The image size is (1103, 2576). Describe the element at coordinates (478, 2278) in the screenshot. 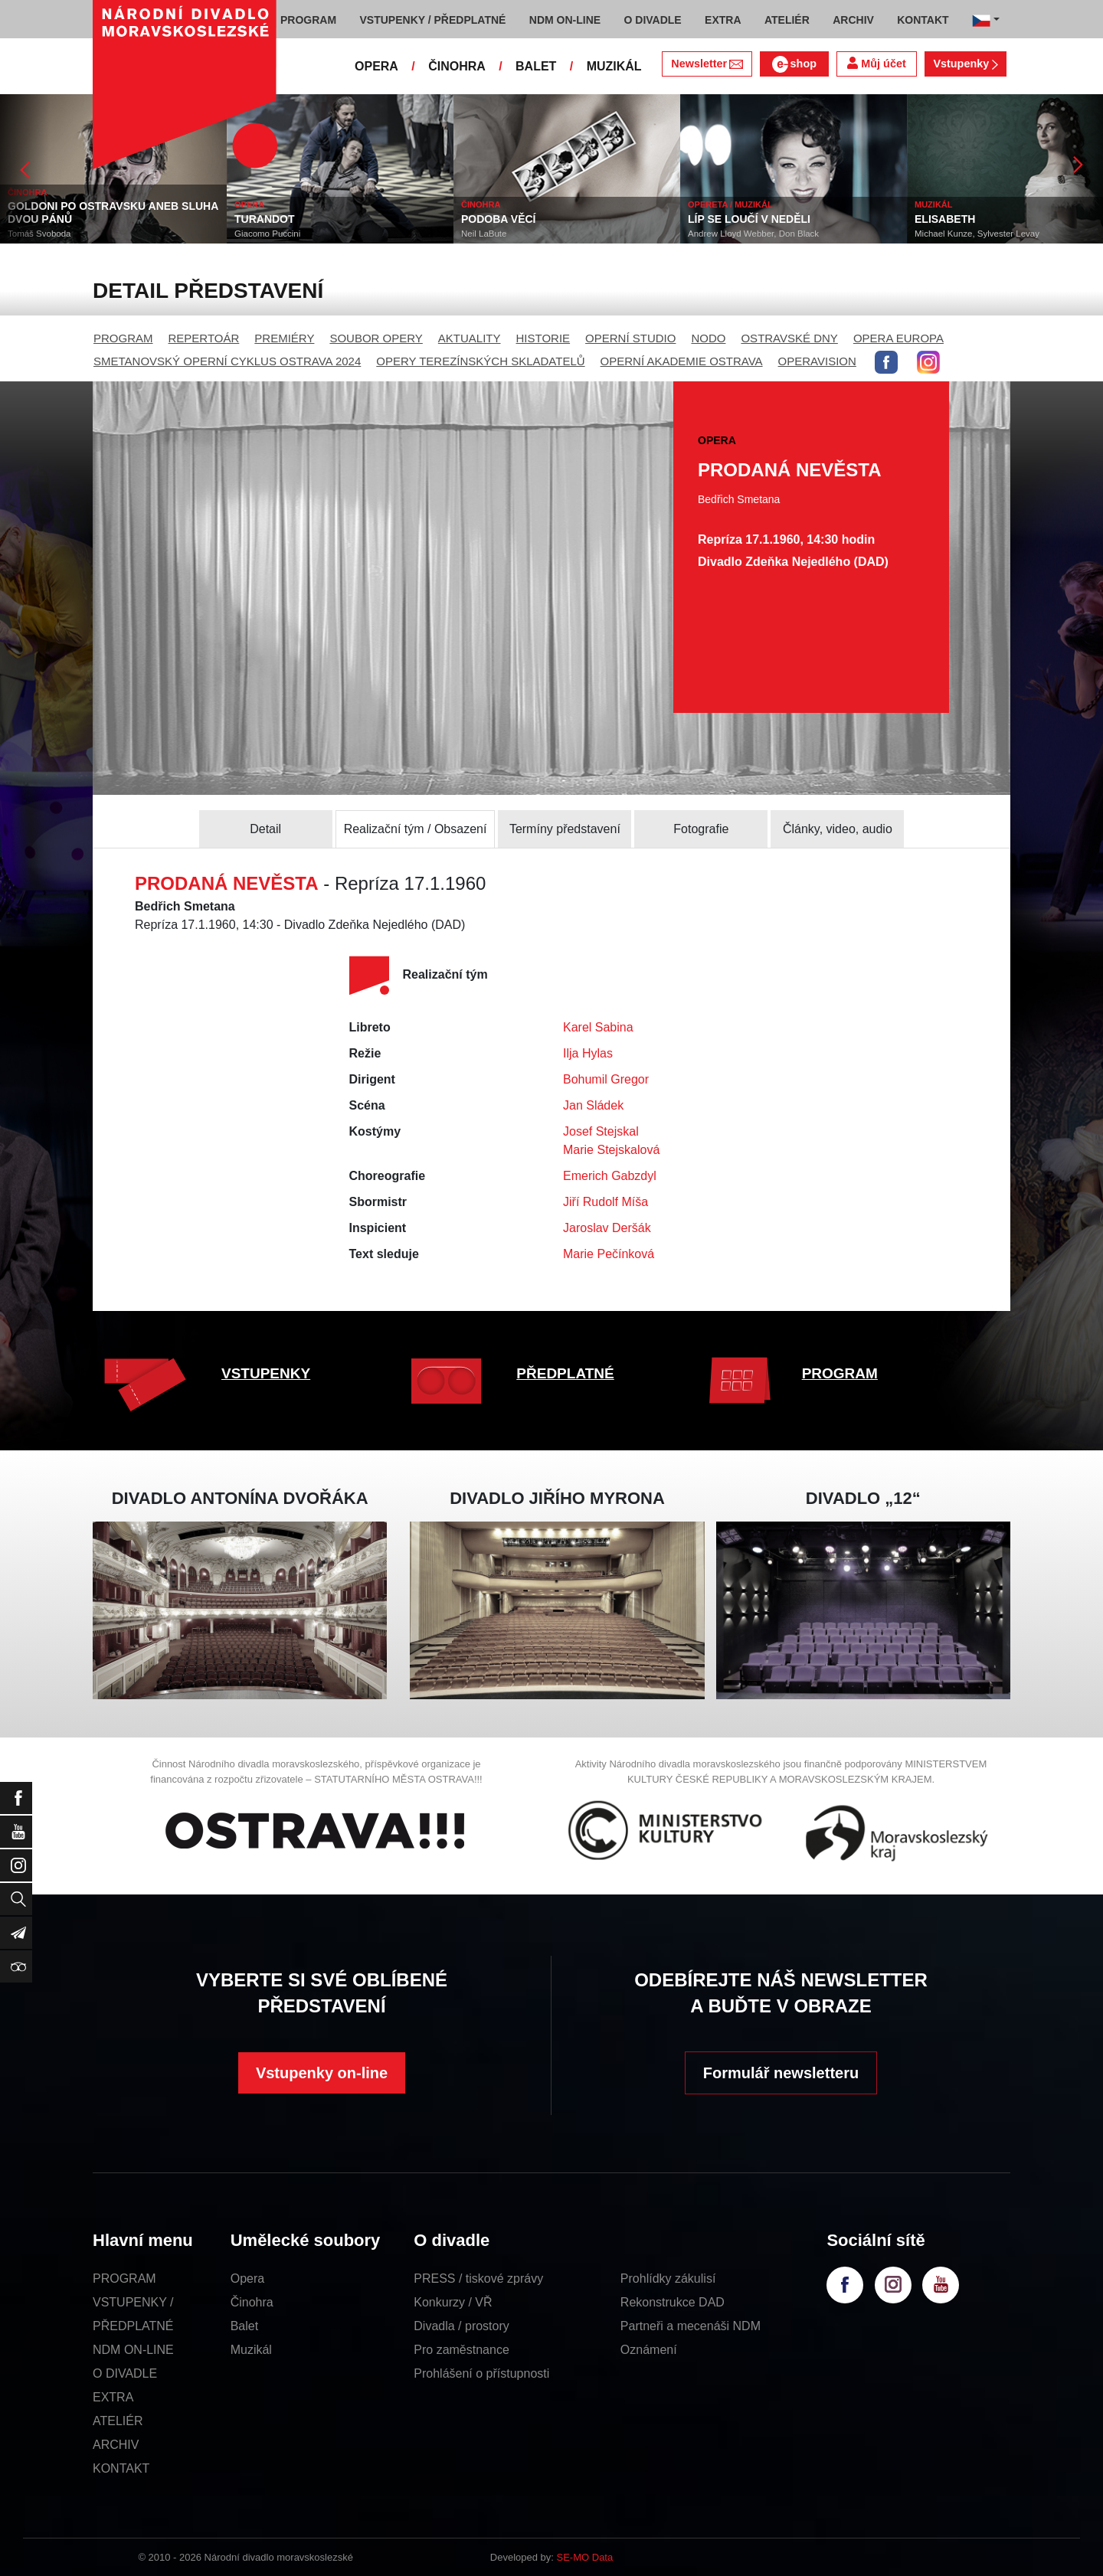

I see `PRESS / tiskové zprávy` at that location.